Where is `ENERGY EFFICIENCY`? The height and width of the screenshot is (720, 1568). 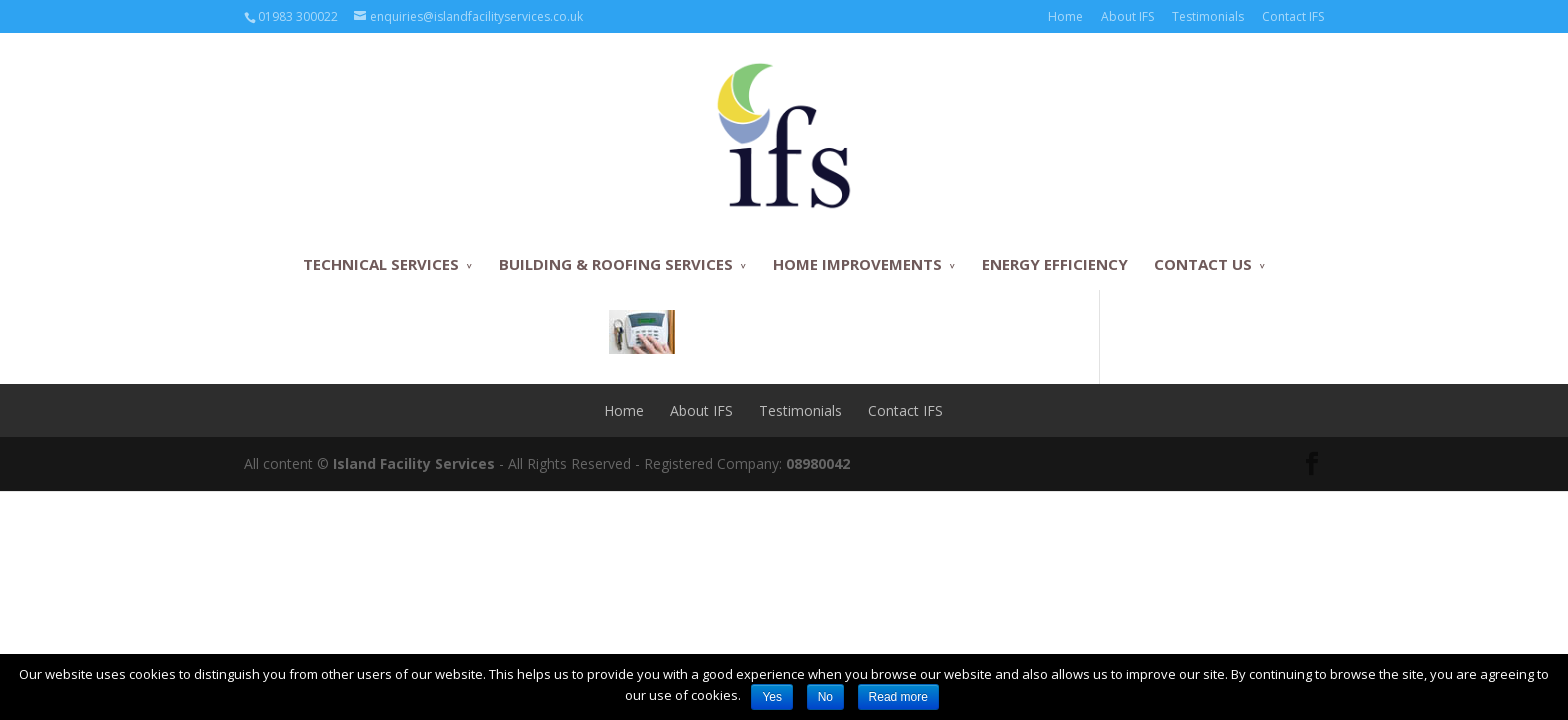
ENERGY EFFICIENCY is located at coordinates (1055, 264).